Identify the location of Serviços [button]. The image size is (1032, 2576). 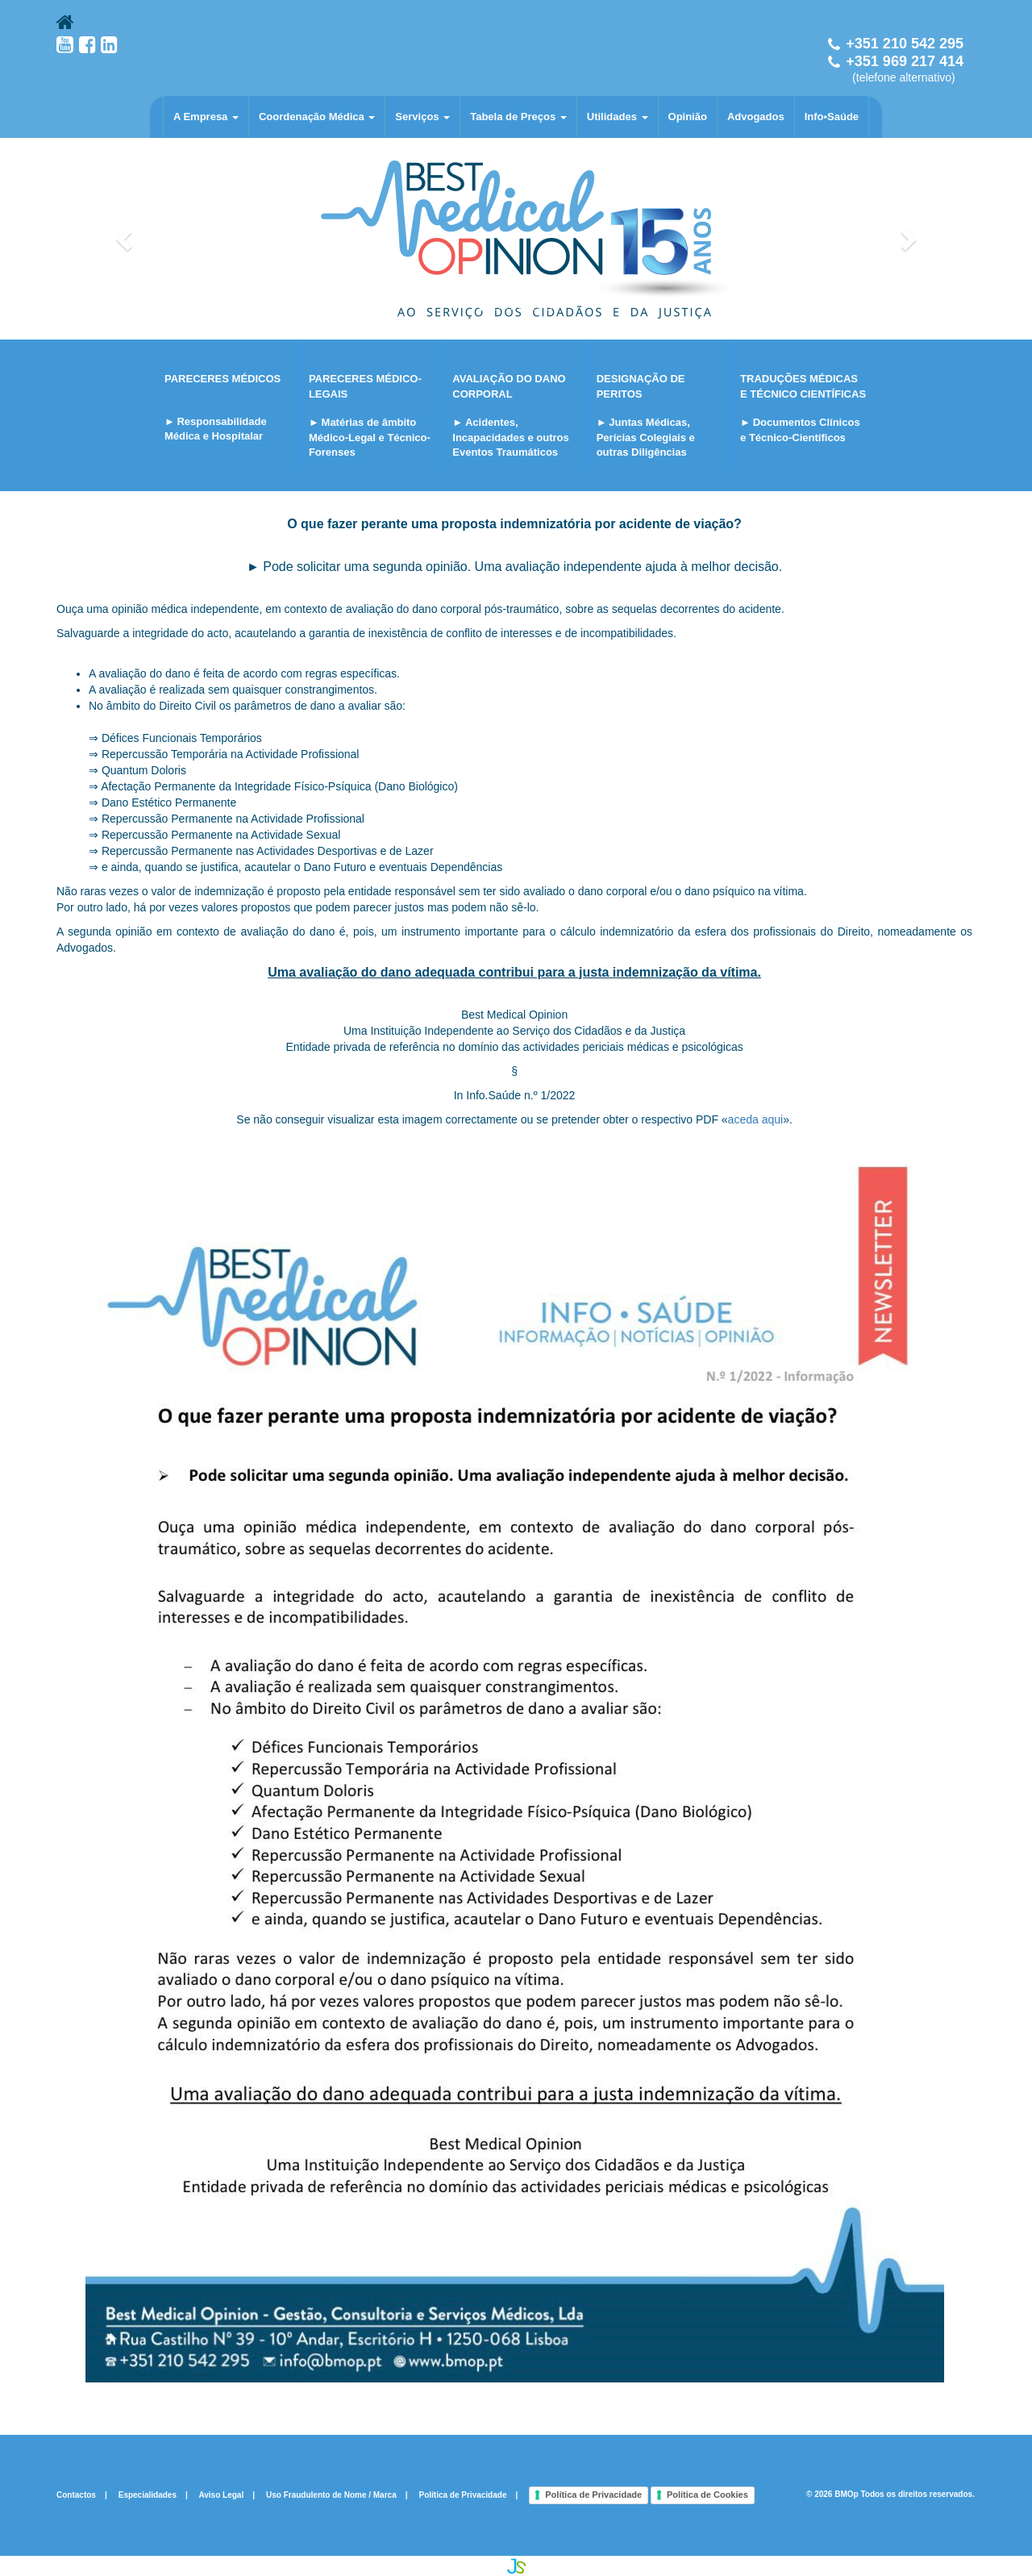
(422, 116).